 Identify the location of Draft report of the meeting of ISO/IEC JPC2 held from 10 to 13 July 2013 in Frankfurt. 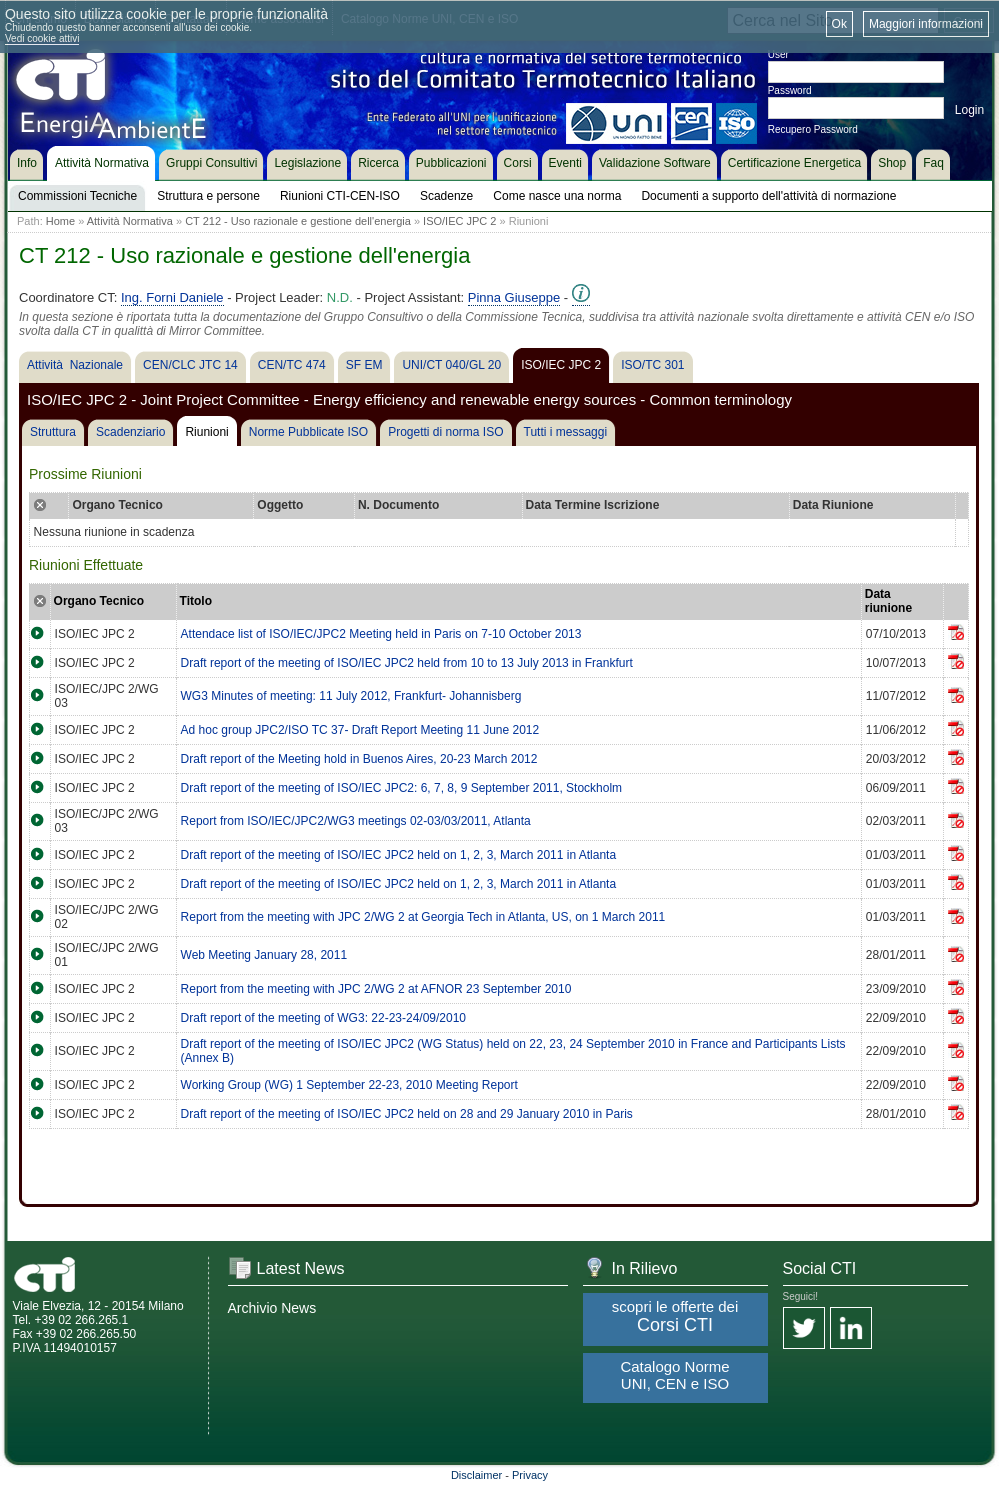
(407, 663).